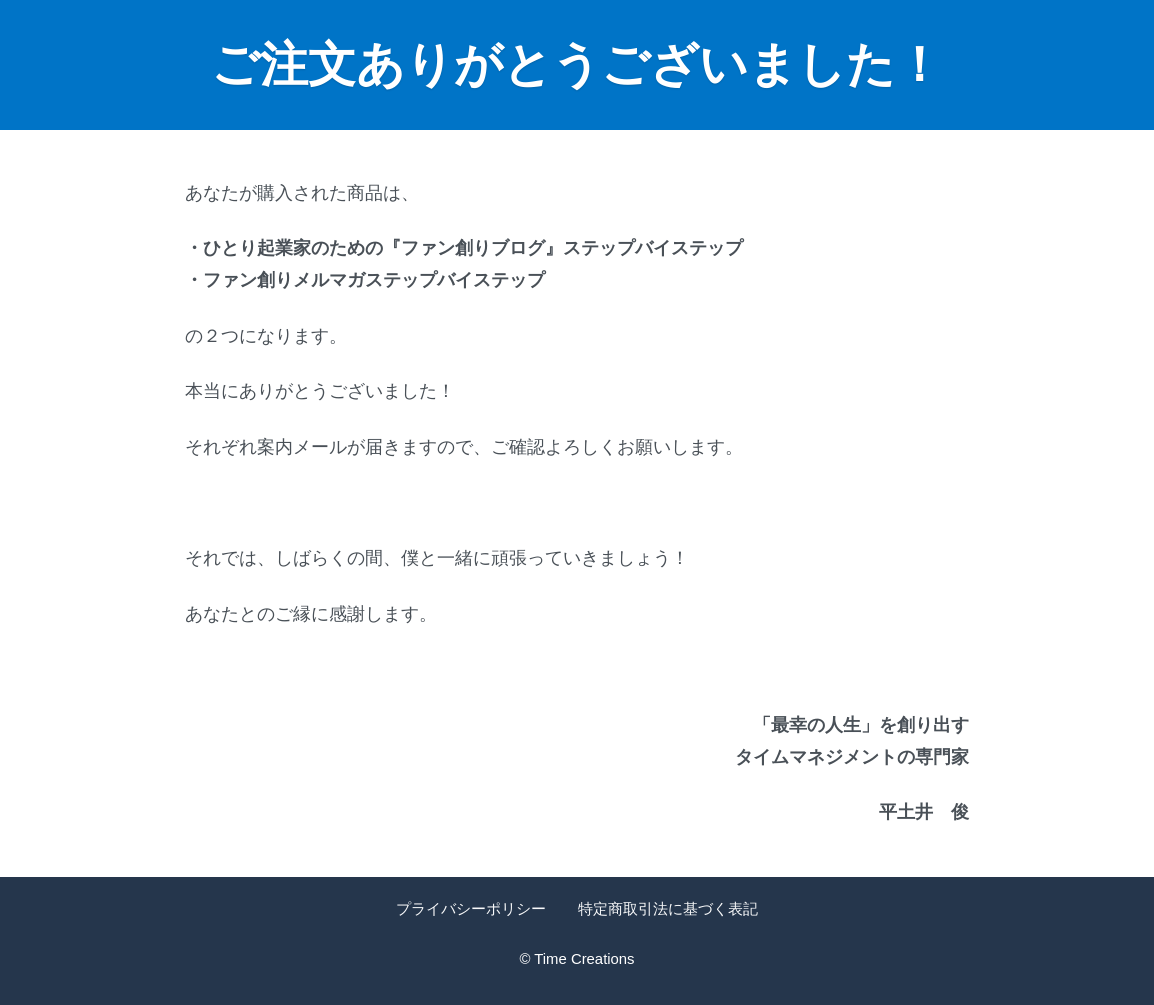 The height and width of the screenshot is (1005, 1154). What do you see at coordinates (471, 909) in the screenshot?
I see `プライバシーポリシー` at bounding box center [471, 909].